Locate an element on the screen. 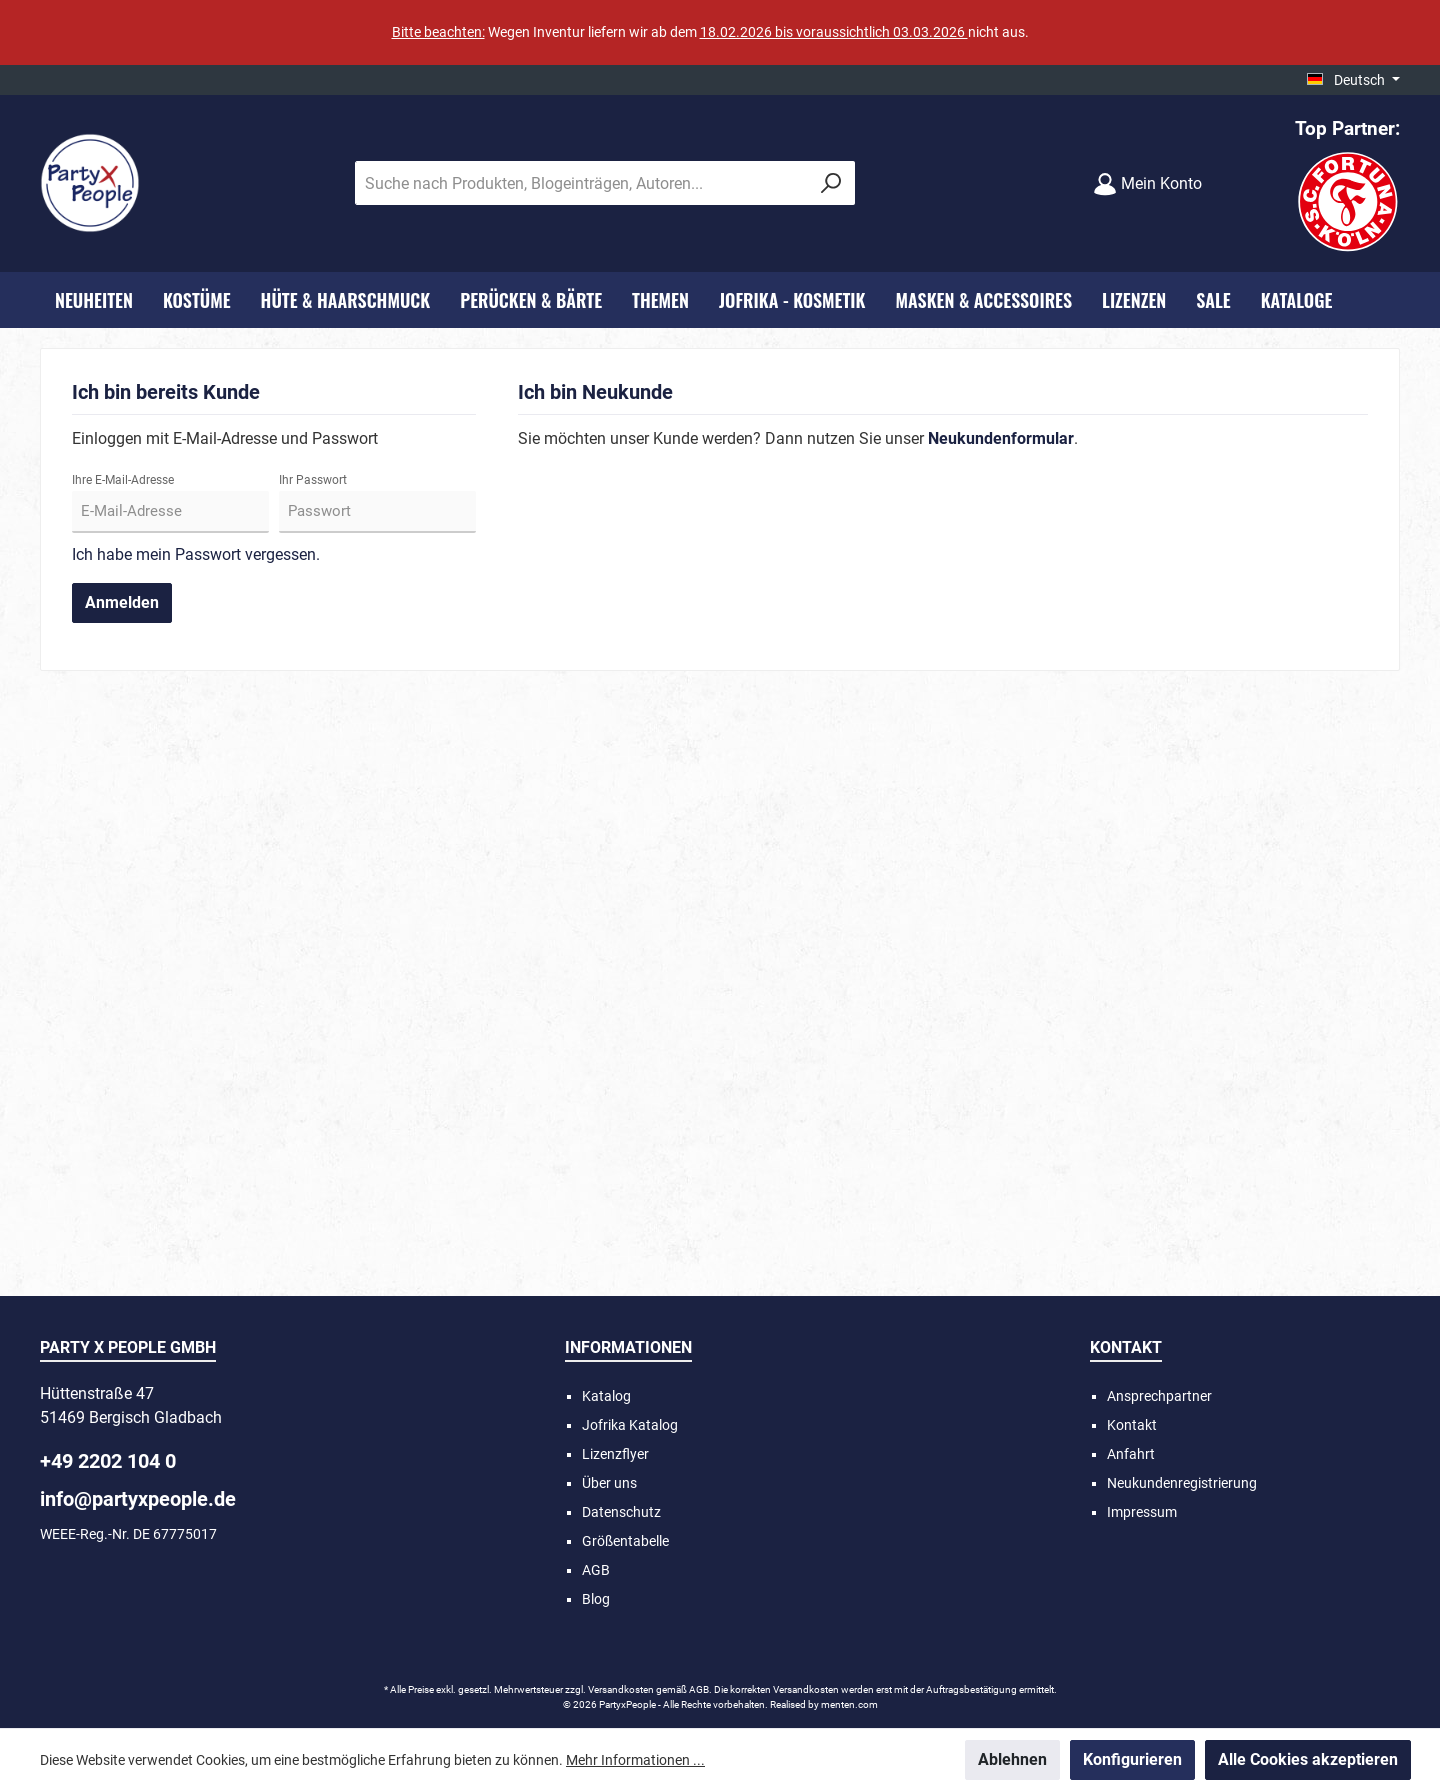  AGB is located at coordinates (596, 1570).